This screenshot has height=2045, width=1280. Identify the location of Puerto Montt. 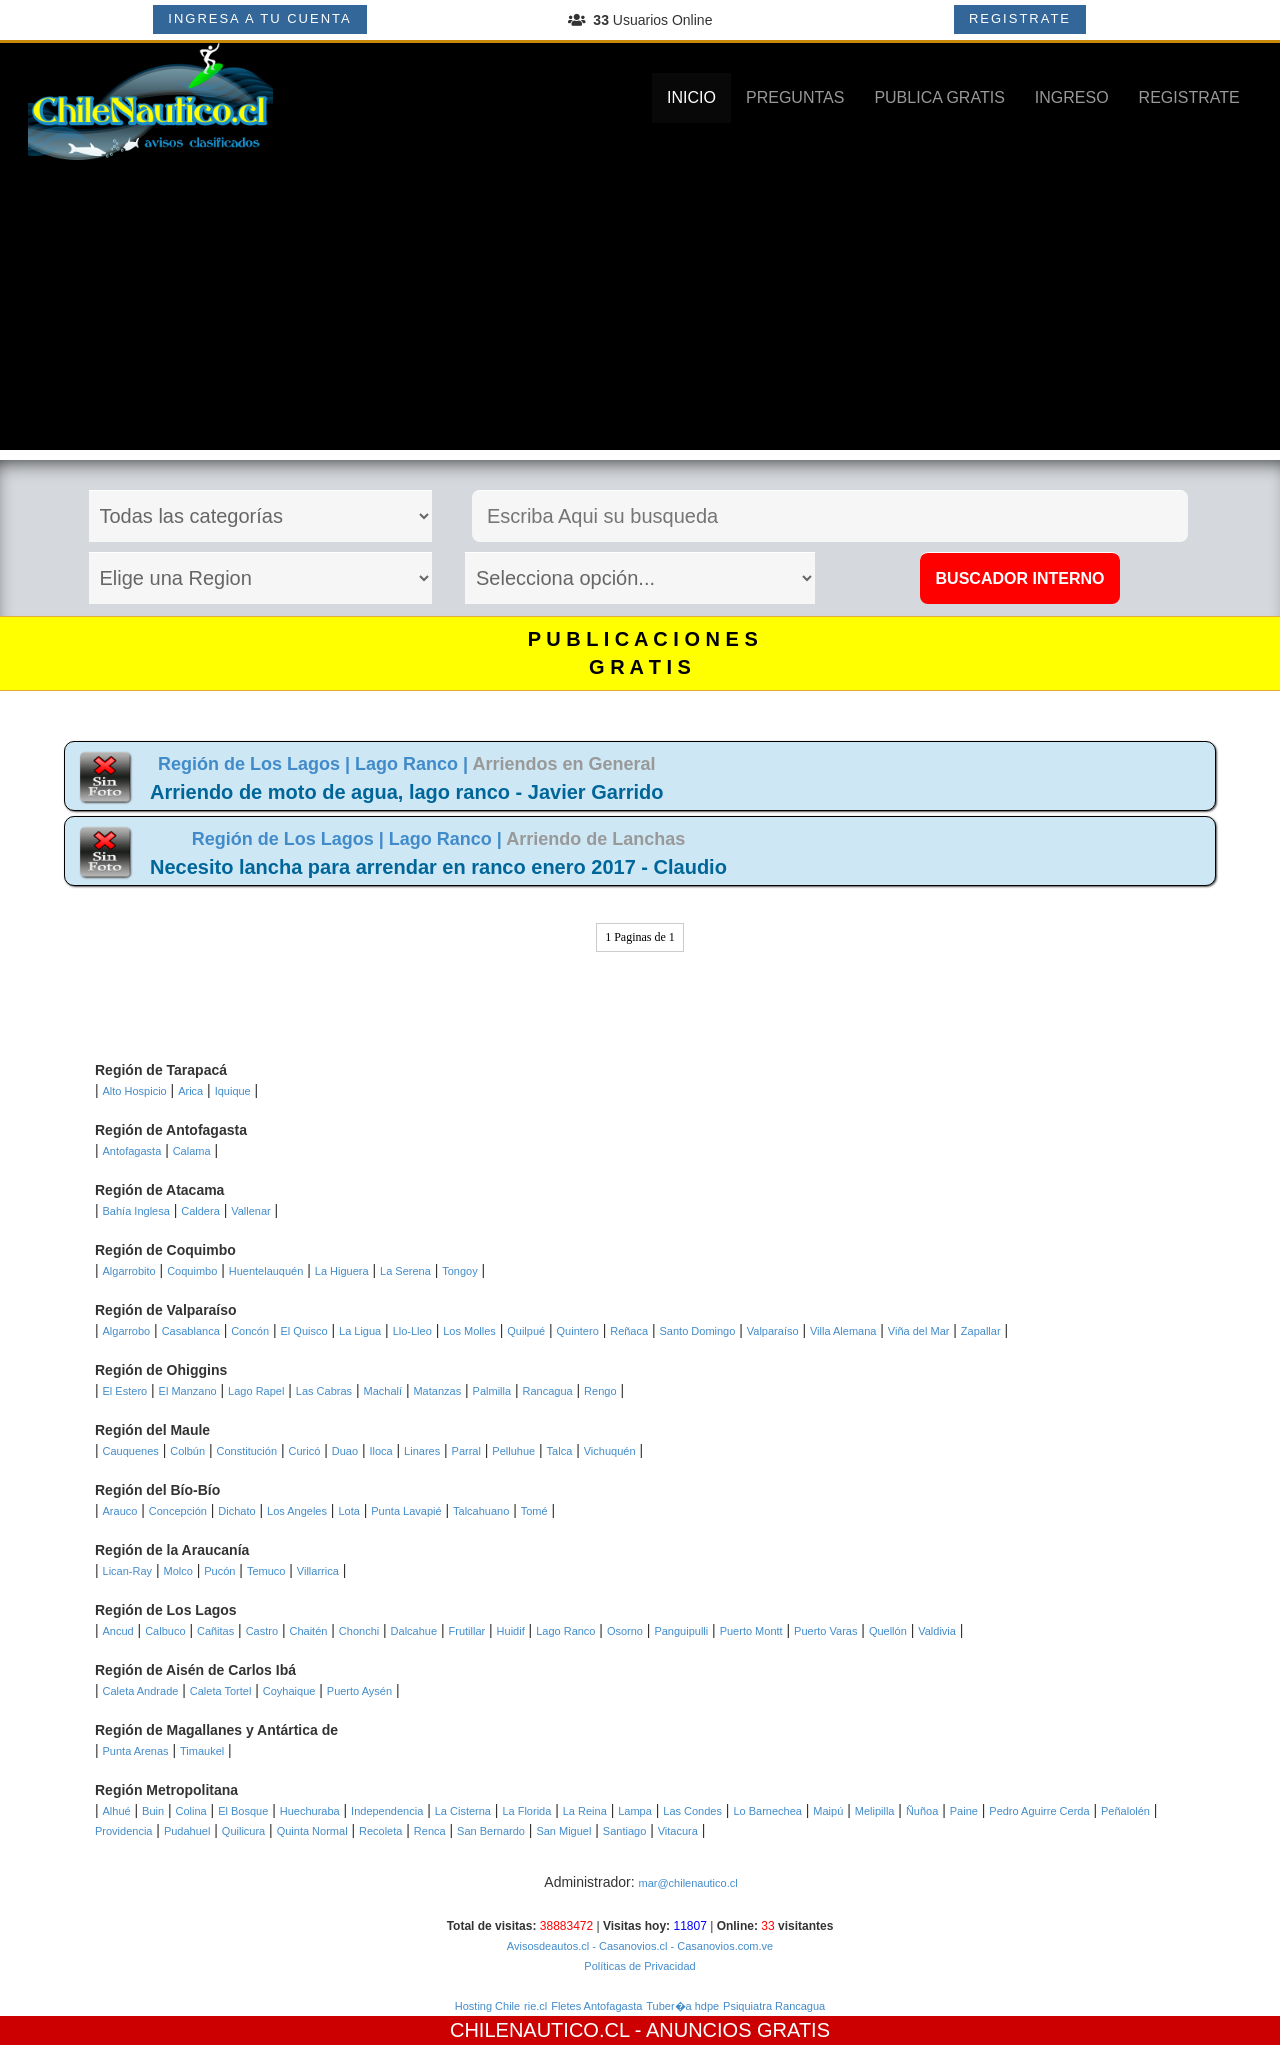
(751, 1631).